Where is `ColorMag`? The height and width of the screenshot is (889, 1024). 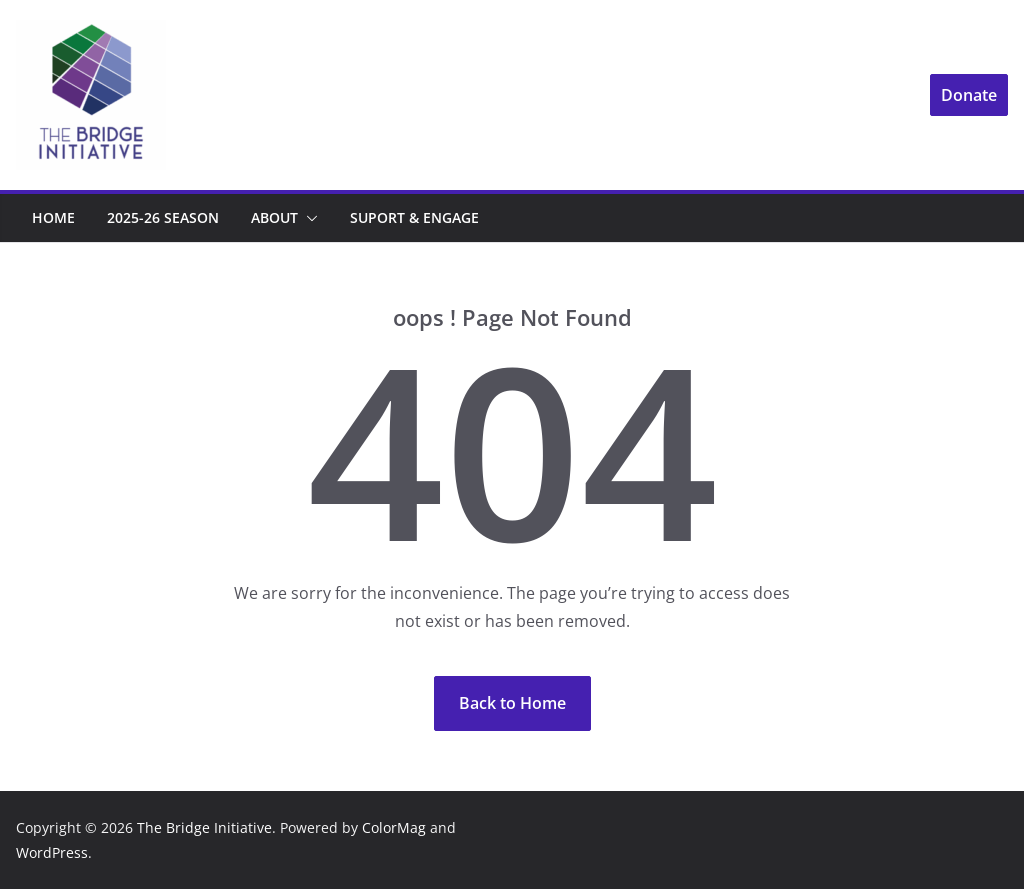
ColorMag is located at coordinates (394, 827).